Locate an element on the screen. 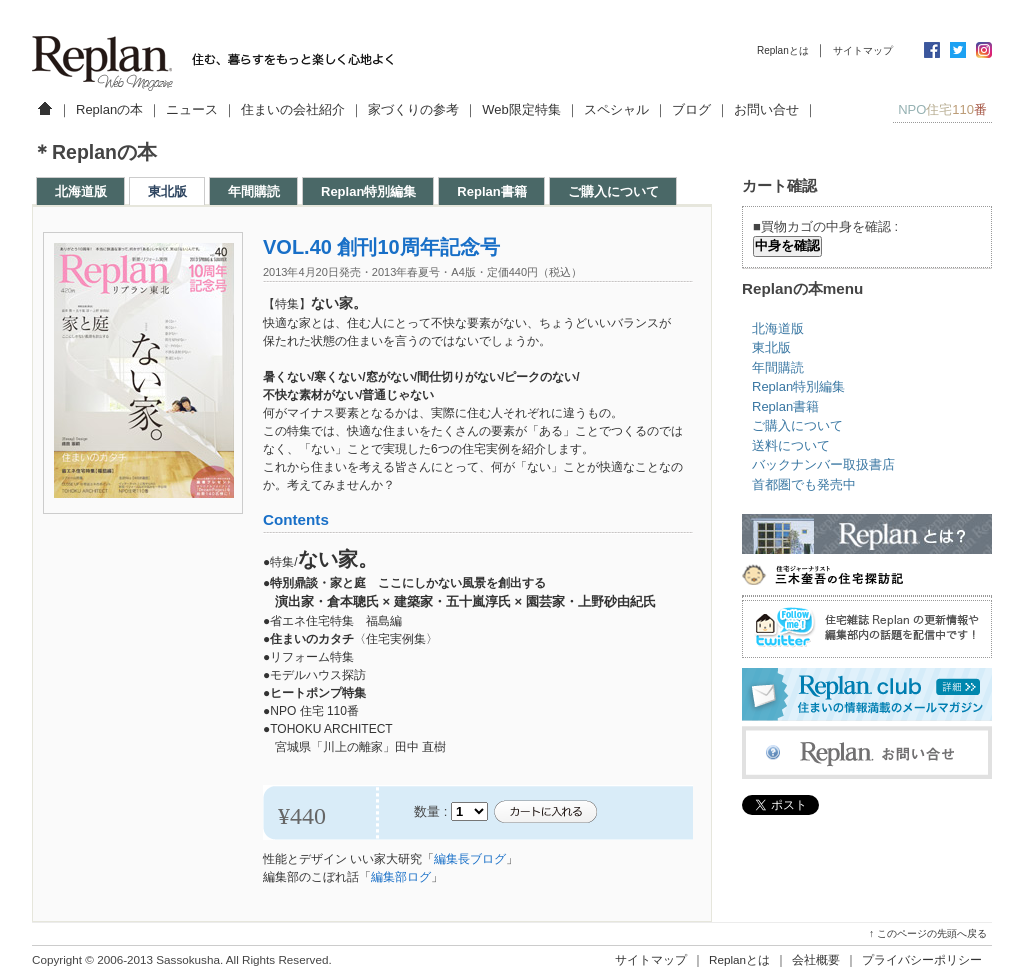 This screenshot has width=1024, height=978. Replanとは is located at coordinates (783, 50).